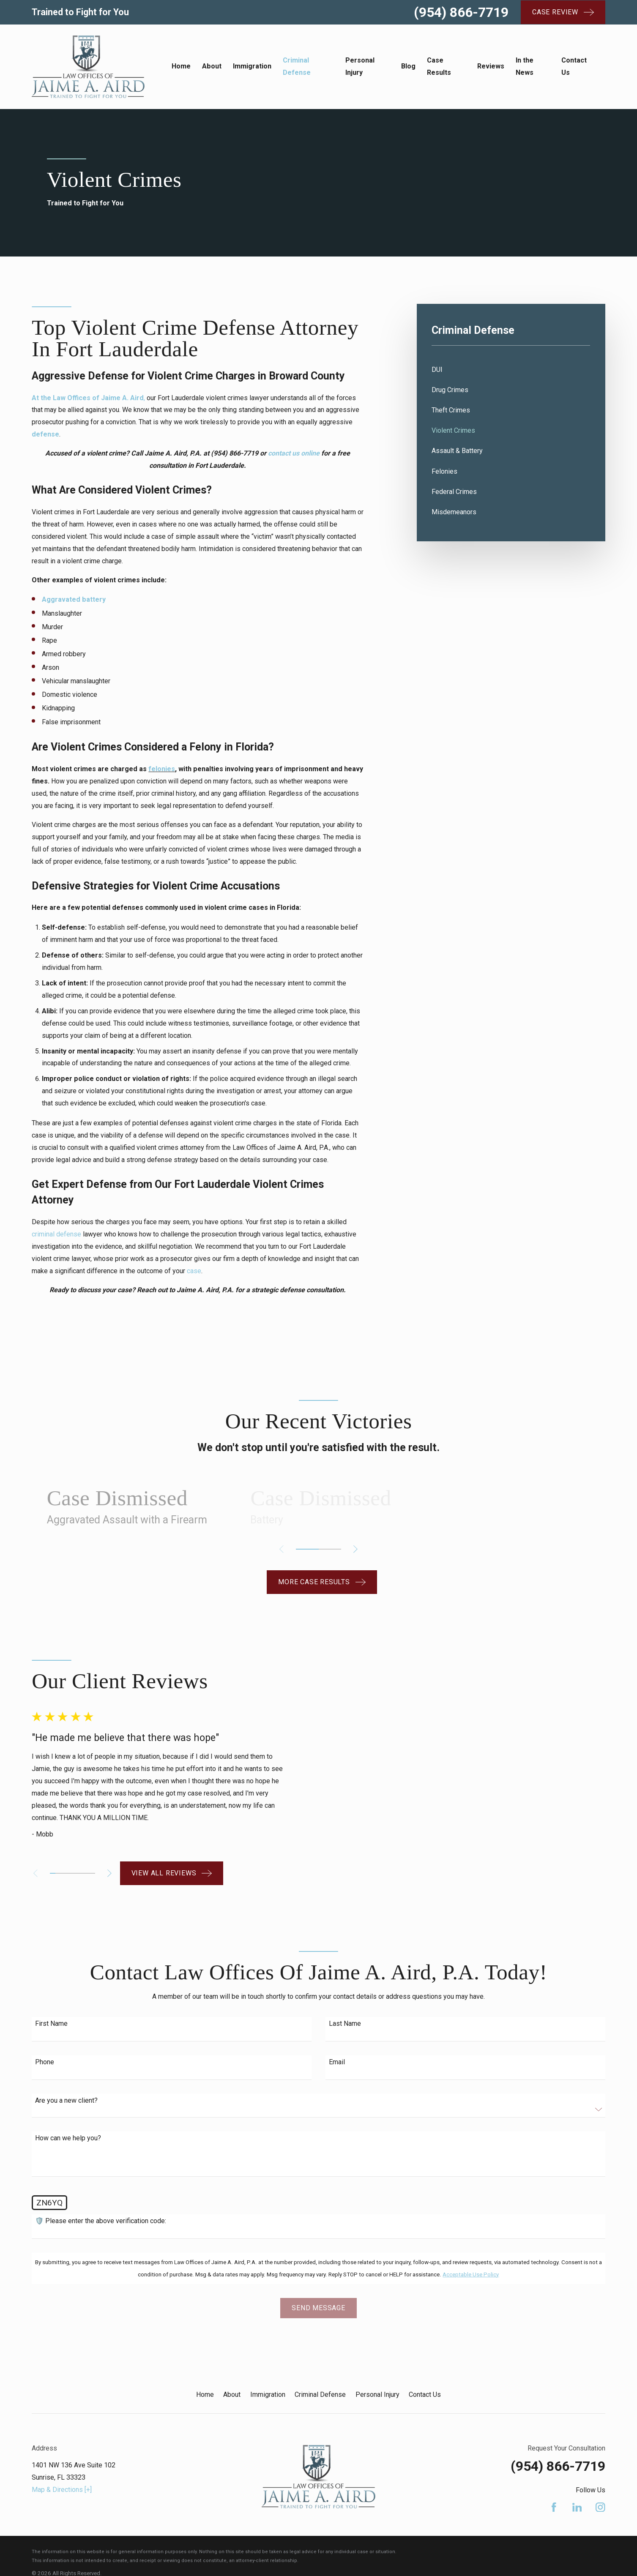 This screenshot has height=2576, width=637. What do you see at coordinates (425, 2363) in the screenshot?
I see `Contact Us` at bounding box center [425, 2363].